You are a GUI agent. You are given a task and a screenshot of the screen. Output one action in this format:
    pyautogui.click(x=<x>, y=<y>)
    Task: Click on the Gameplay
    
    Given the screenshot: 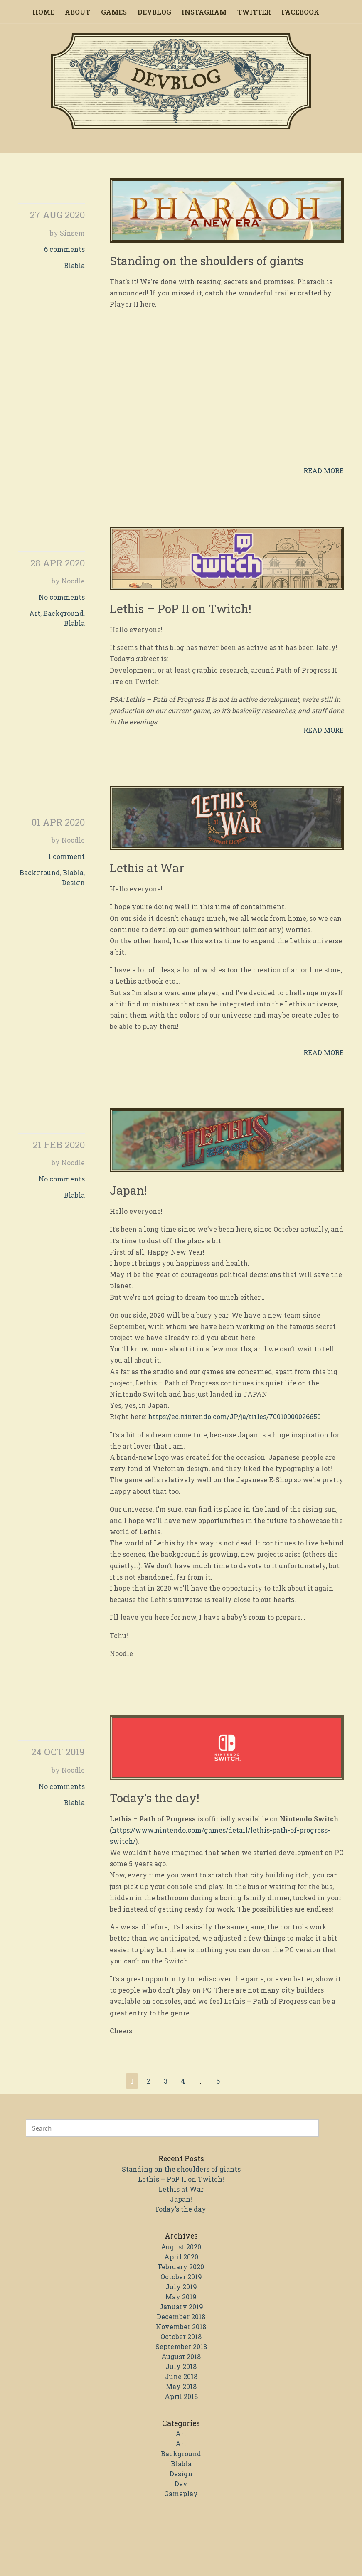 What is the action you would take?
    pyautogui.click(x=181, y=2493)
    